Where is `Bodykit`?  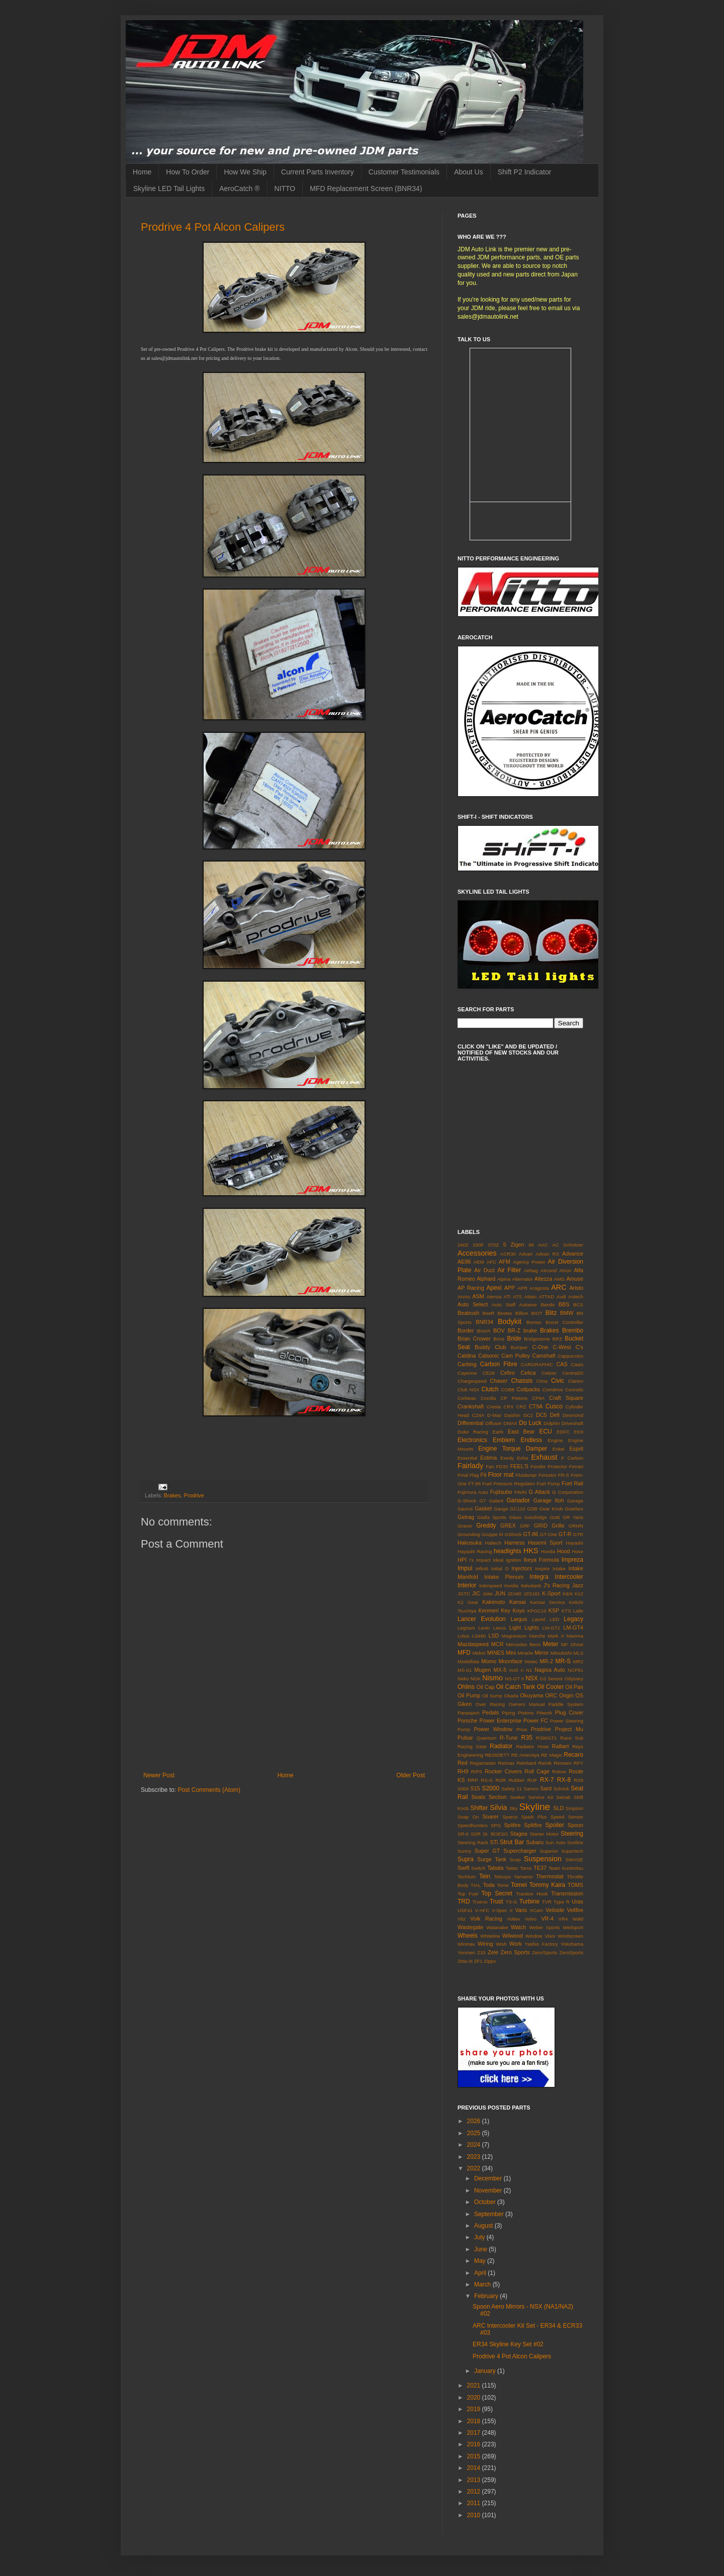 Bodykit is located at coordinates (509, 1321).